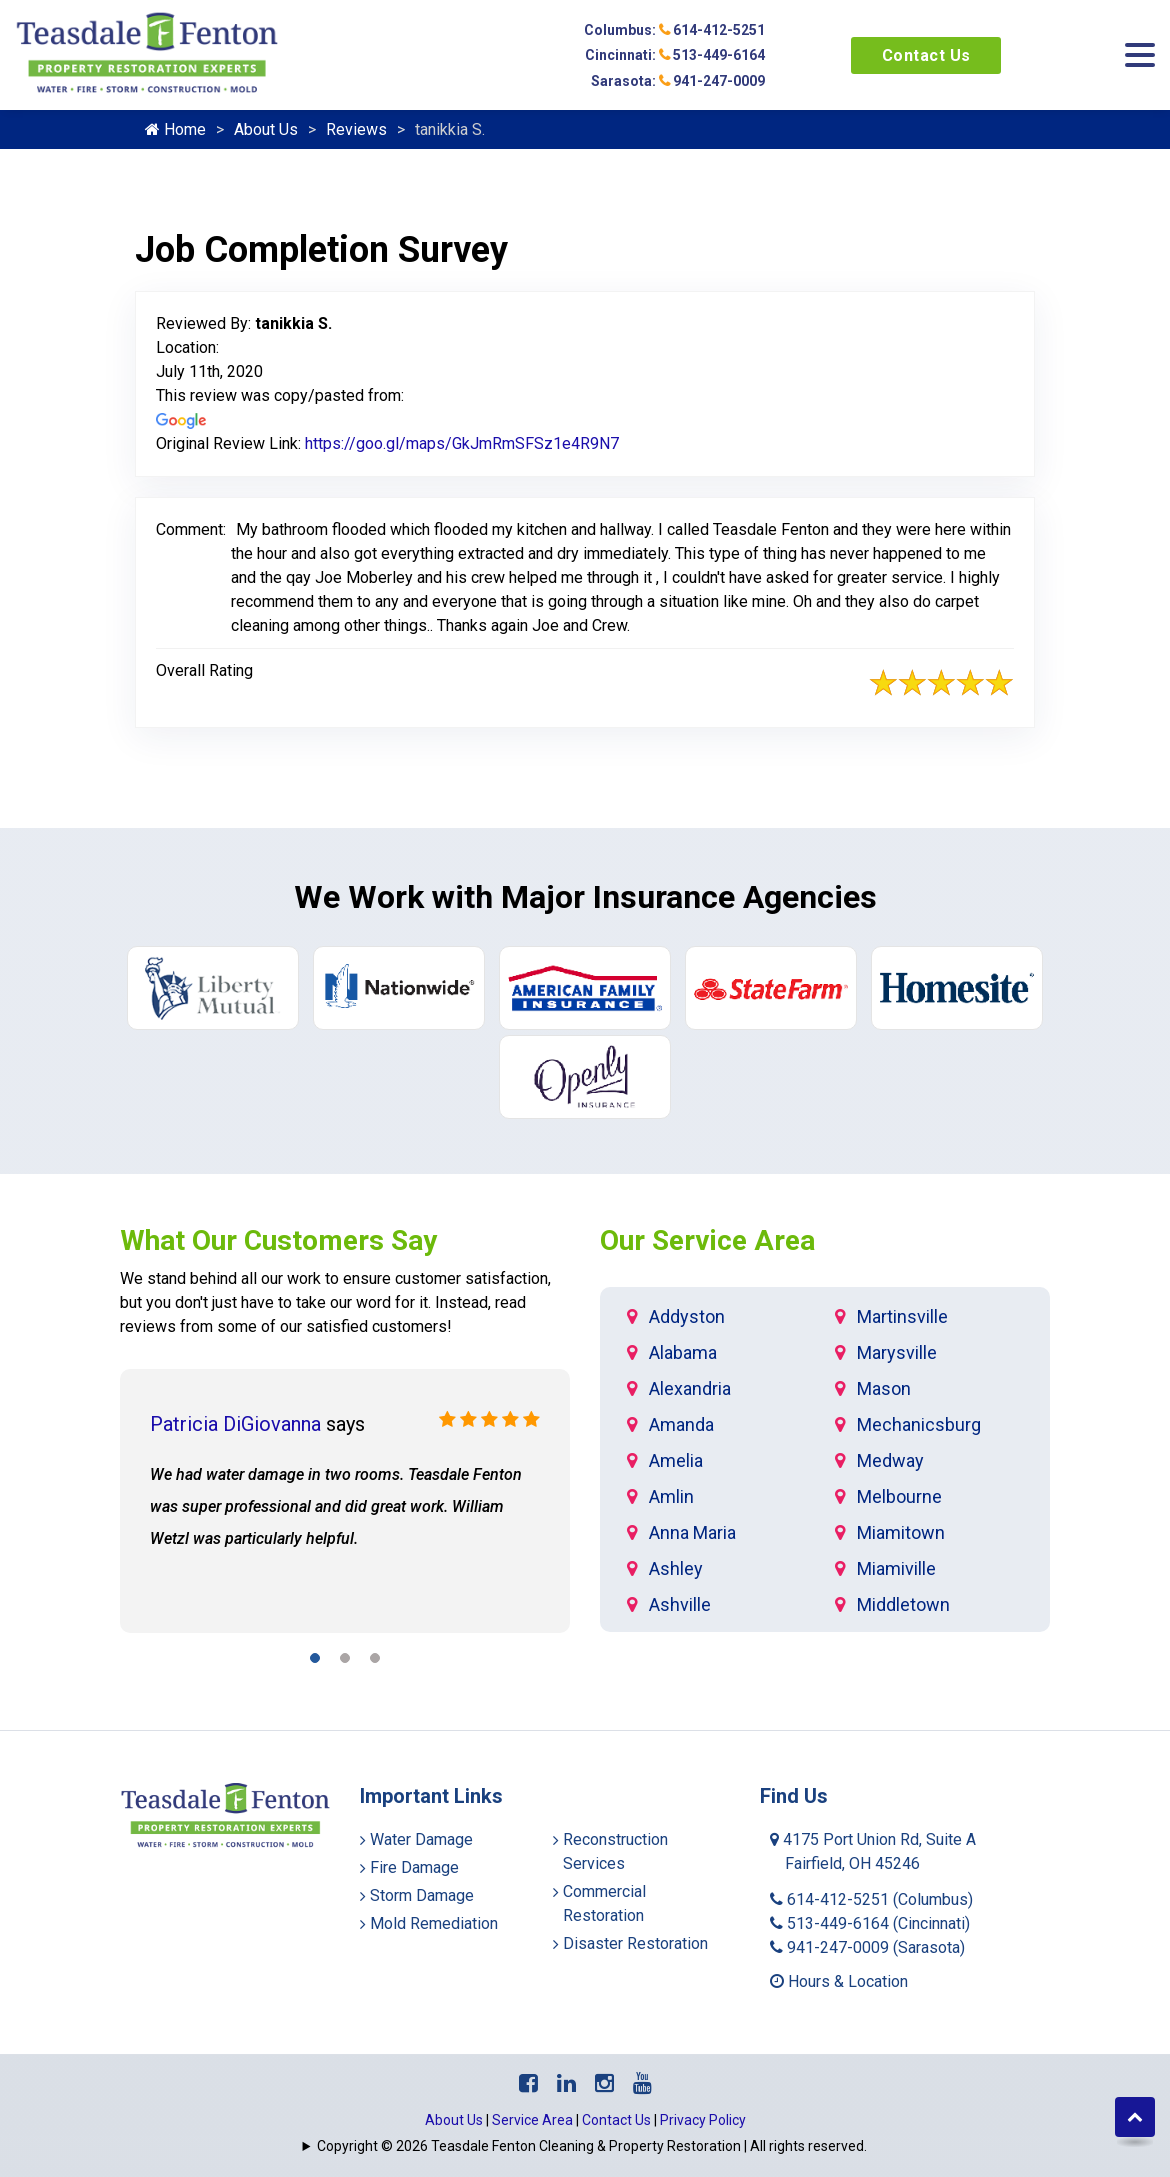 The height and width of the screenshot is (2177, 1170). I want to click on Storm Damage, so click(422, 1895).